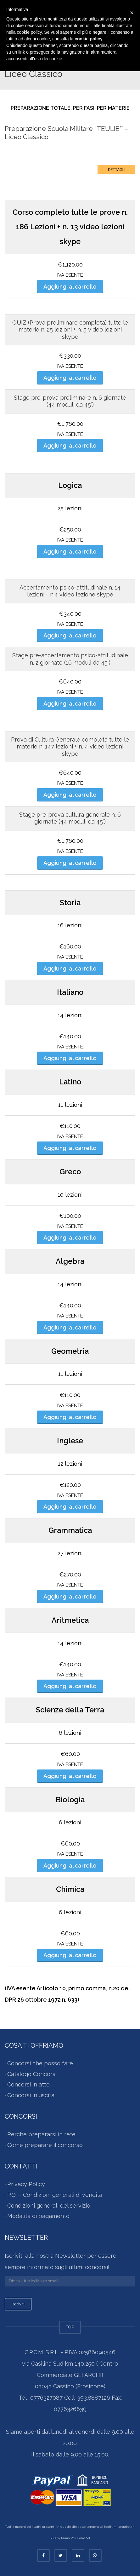 The image size is (140, 2576). What do you see at coordinates (38, 2216) in the screenshot?
I see `Modalità di pagamento` at bounding box center [38, 2216].